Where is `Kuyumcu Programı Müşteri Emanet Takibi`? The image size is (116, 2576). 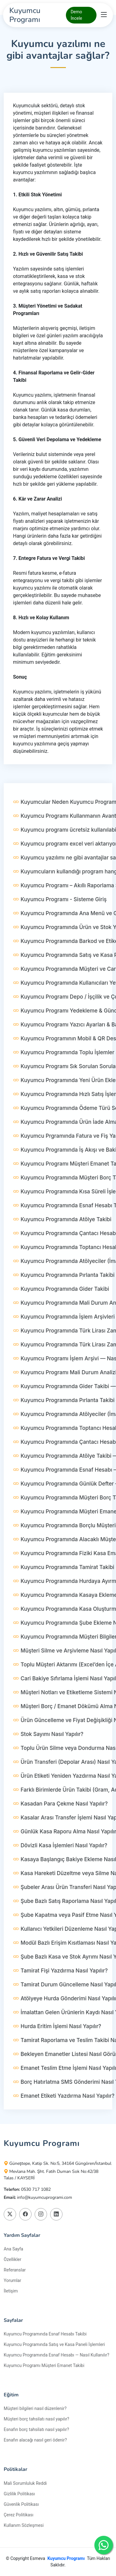
Kuyumcu Programı Müşteri Emanet Takibi is located at coordinates (44, 2365).